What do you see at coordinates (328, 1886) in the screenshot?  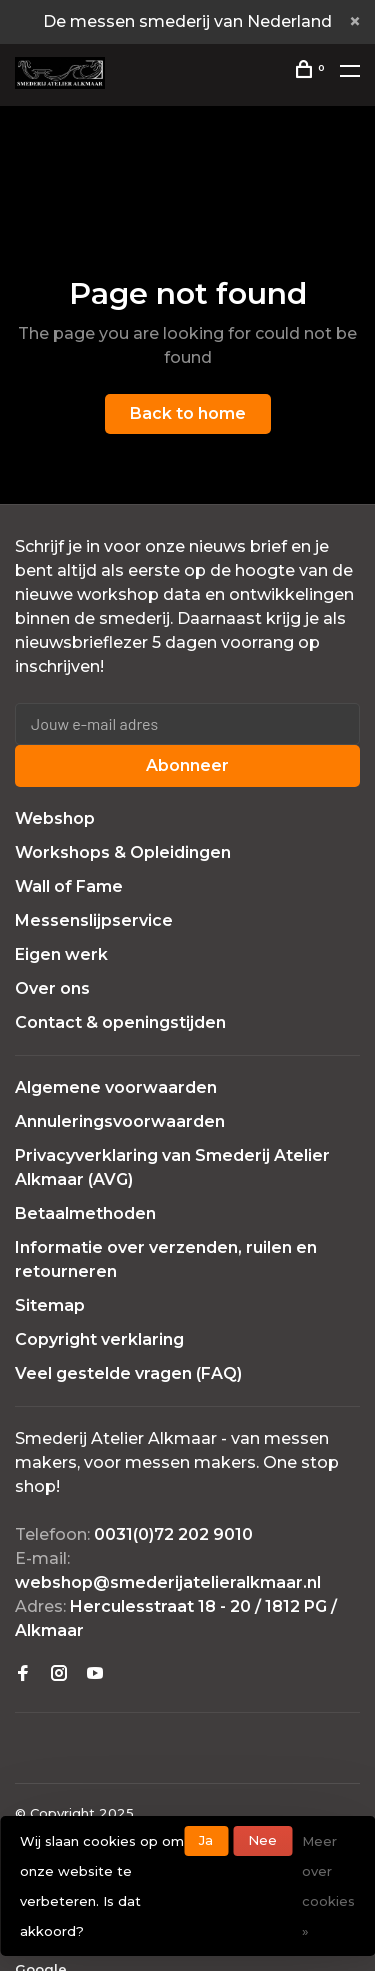 I see `Meer over cookies »` at bounding box center [328, 1886].